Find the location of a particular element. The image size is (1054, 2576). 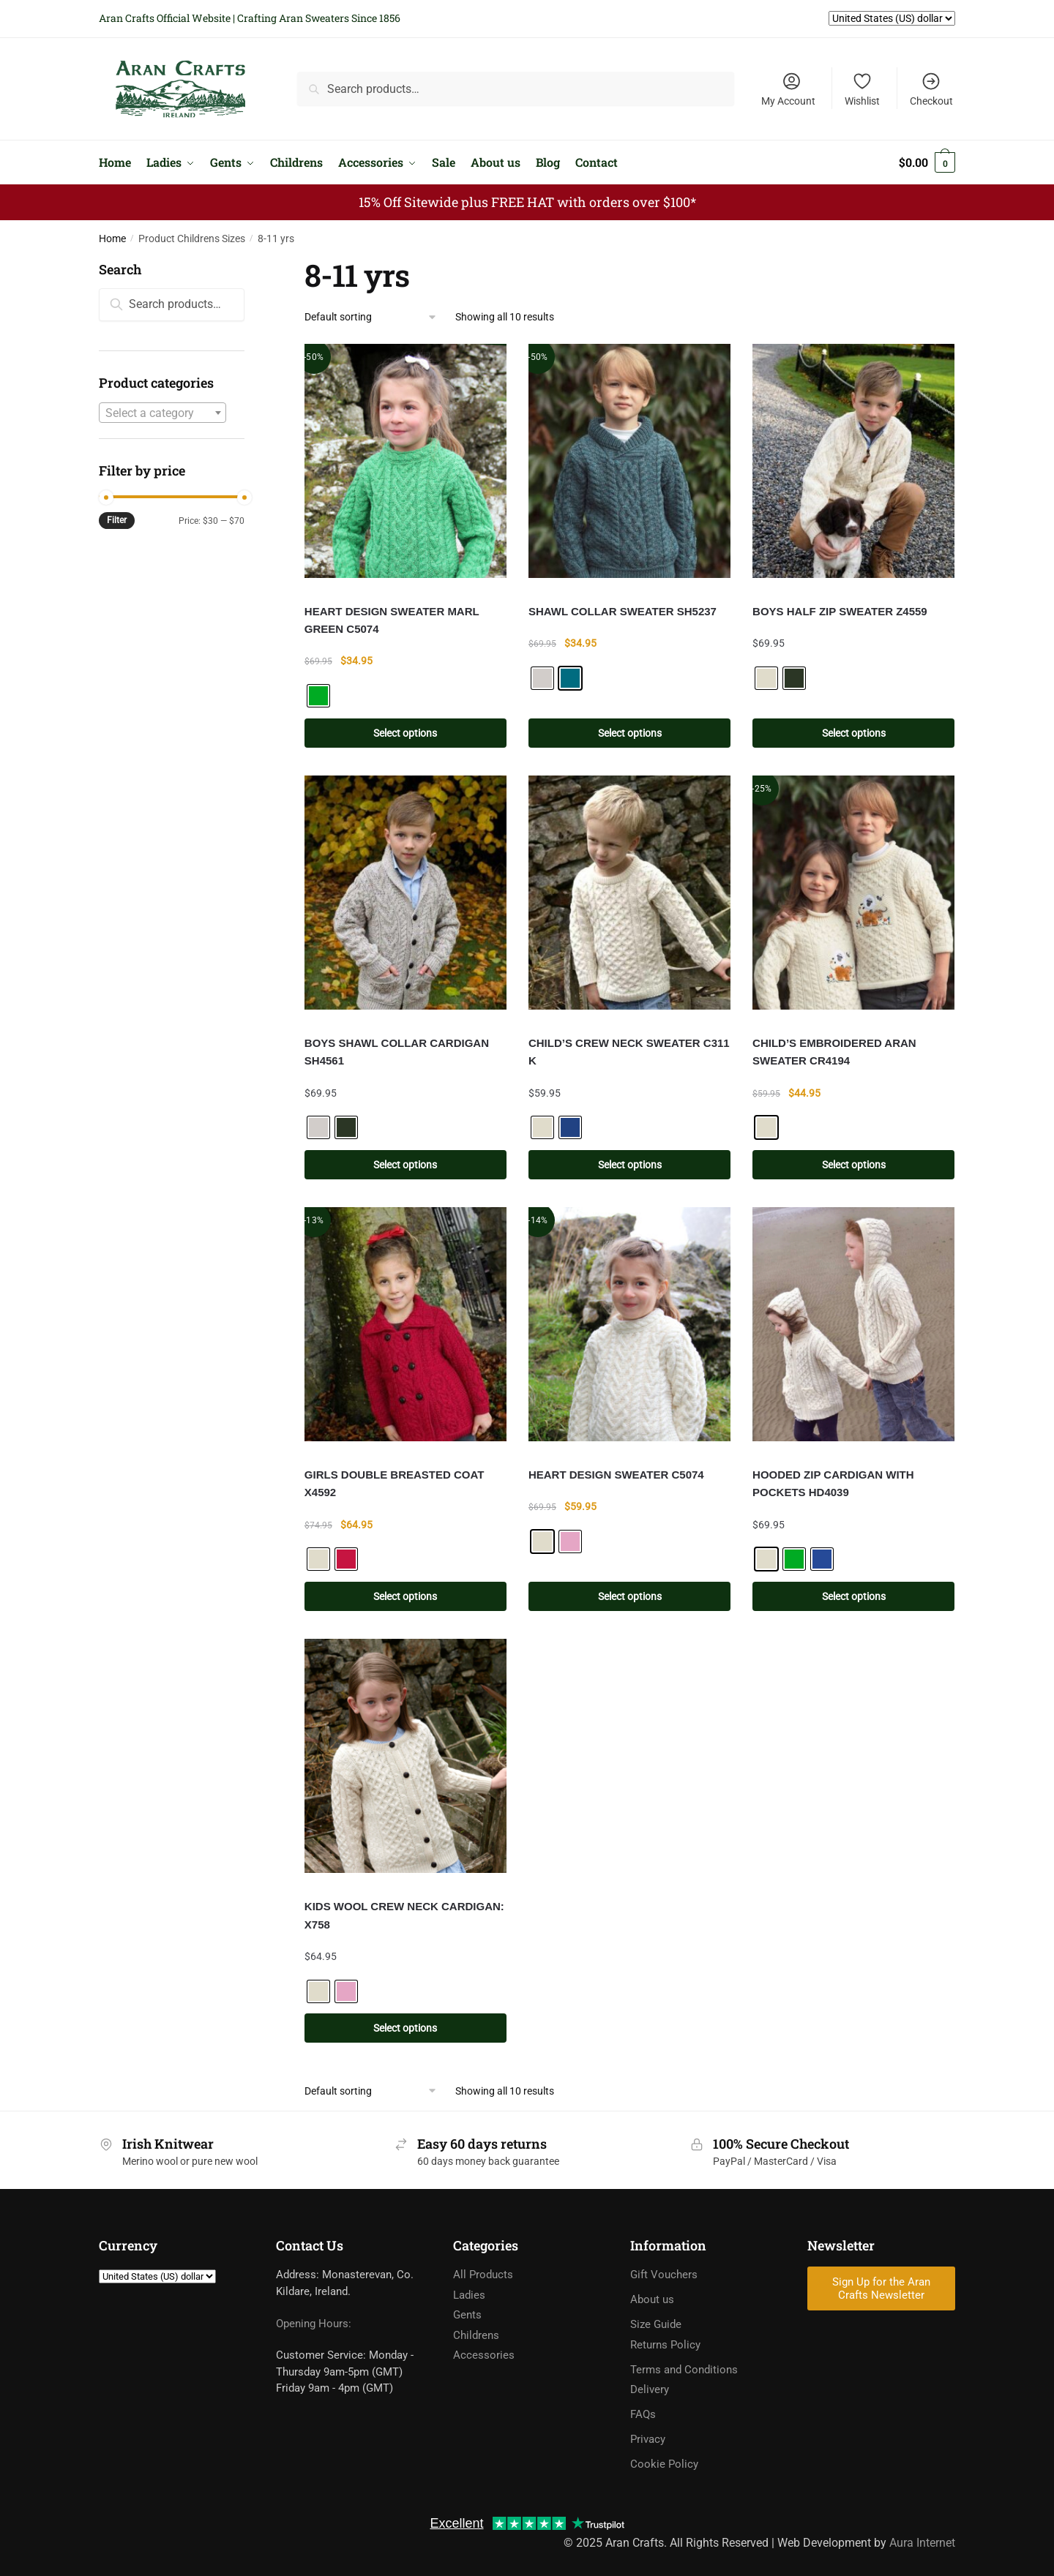

Wishlist is located at coordinates (862, 89).